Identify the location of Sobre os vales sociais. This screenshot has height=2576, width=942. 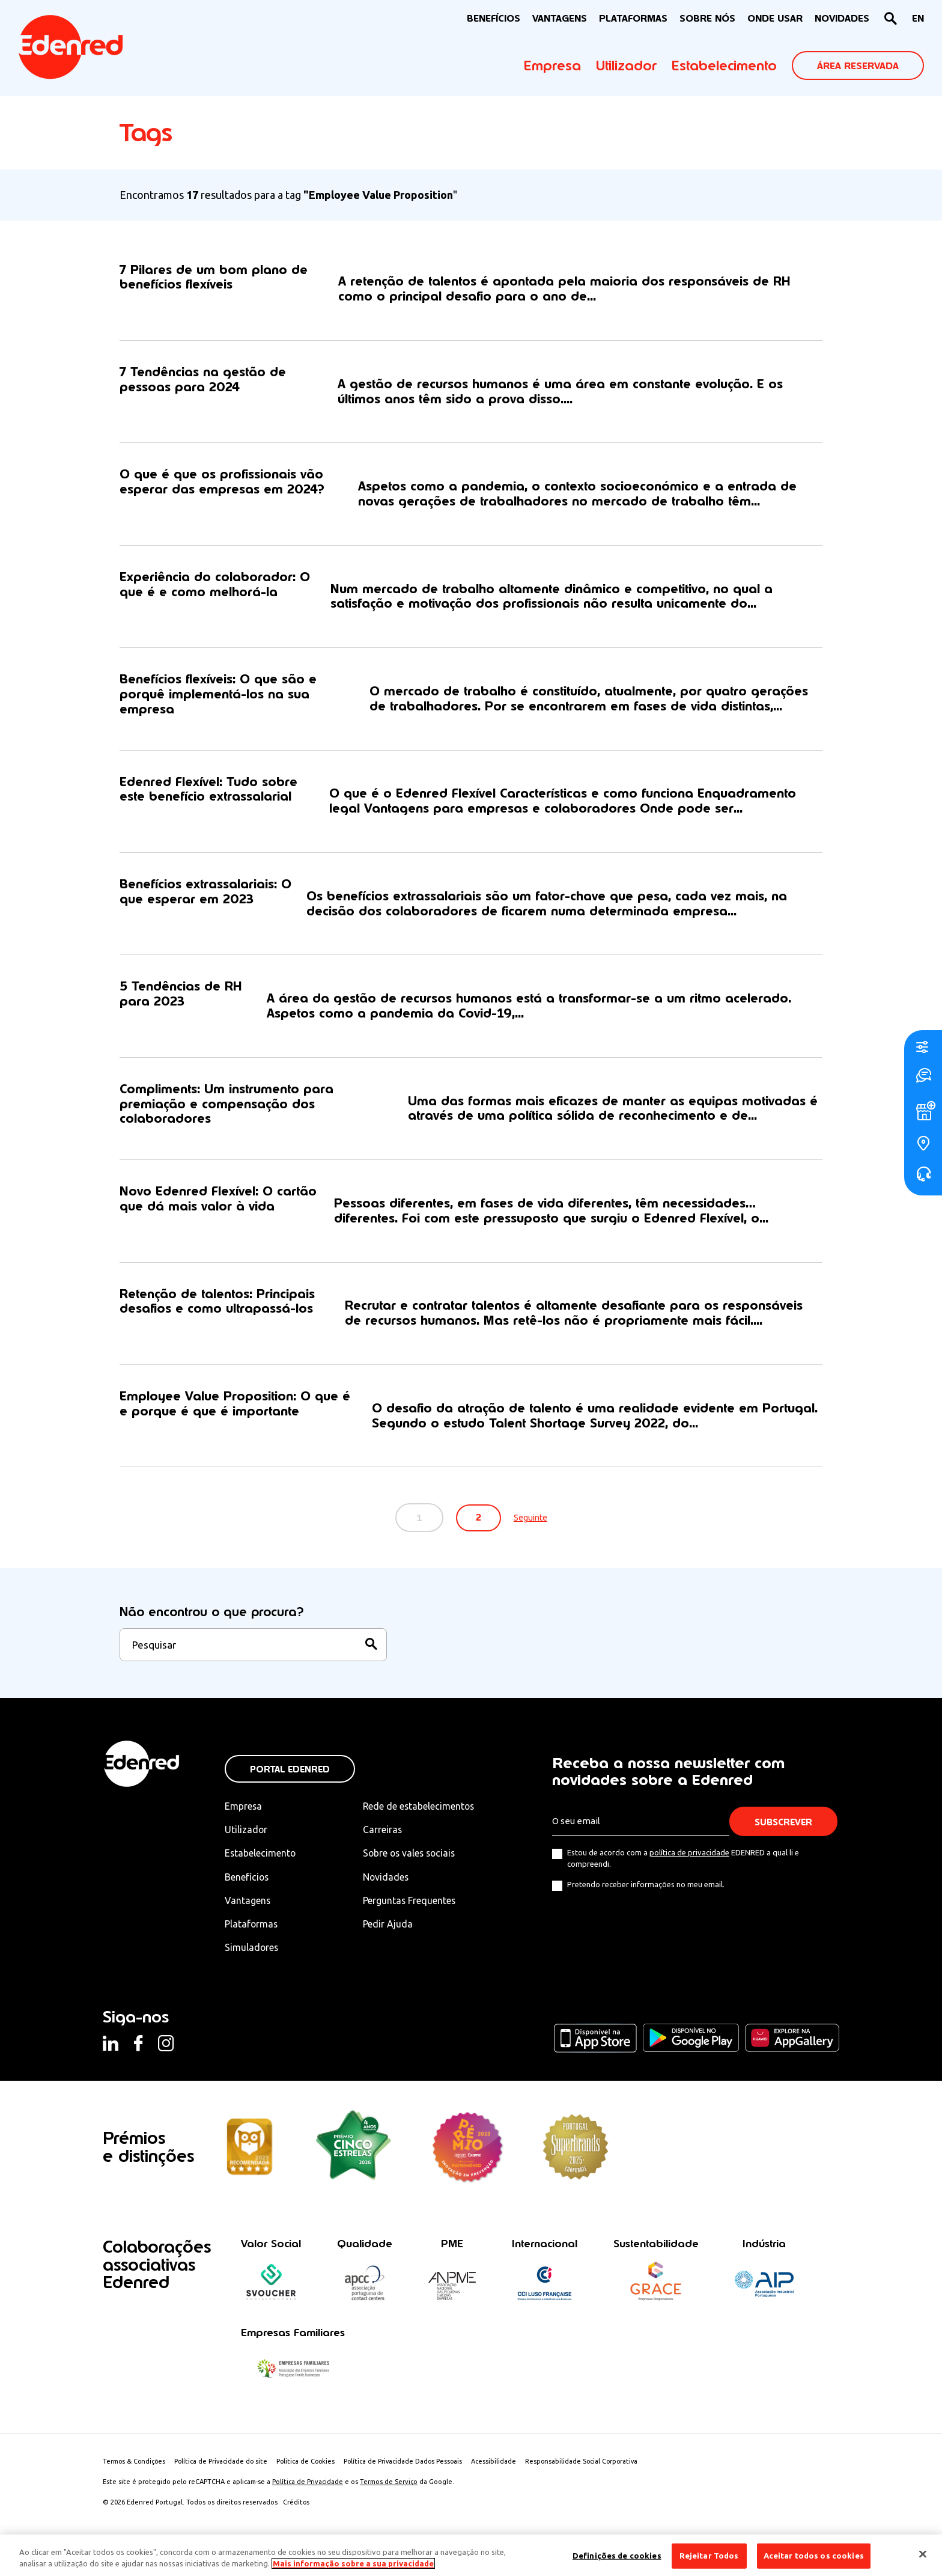
(413, 1857).